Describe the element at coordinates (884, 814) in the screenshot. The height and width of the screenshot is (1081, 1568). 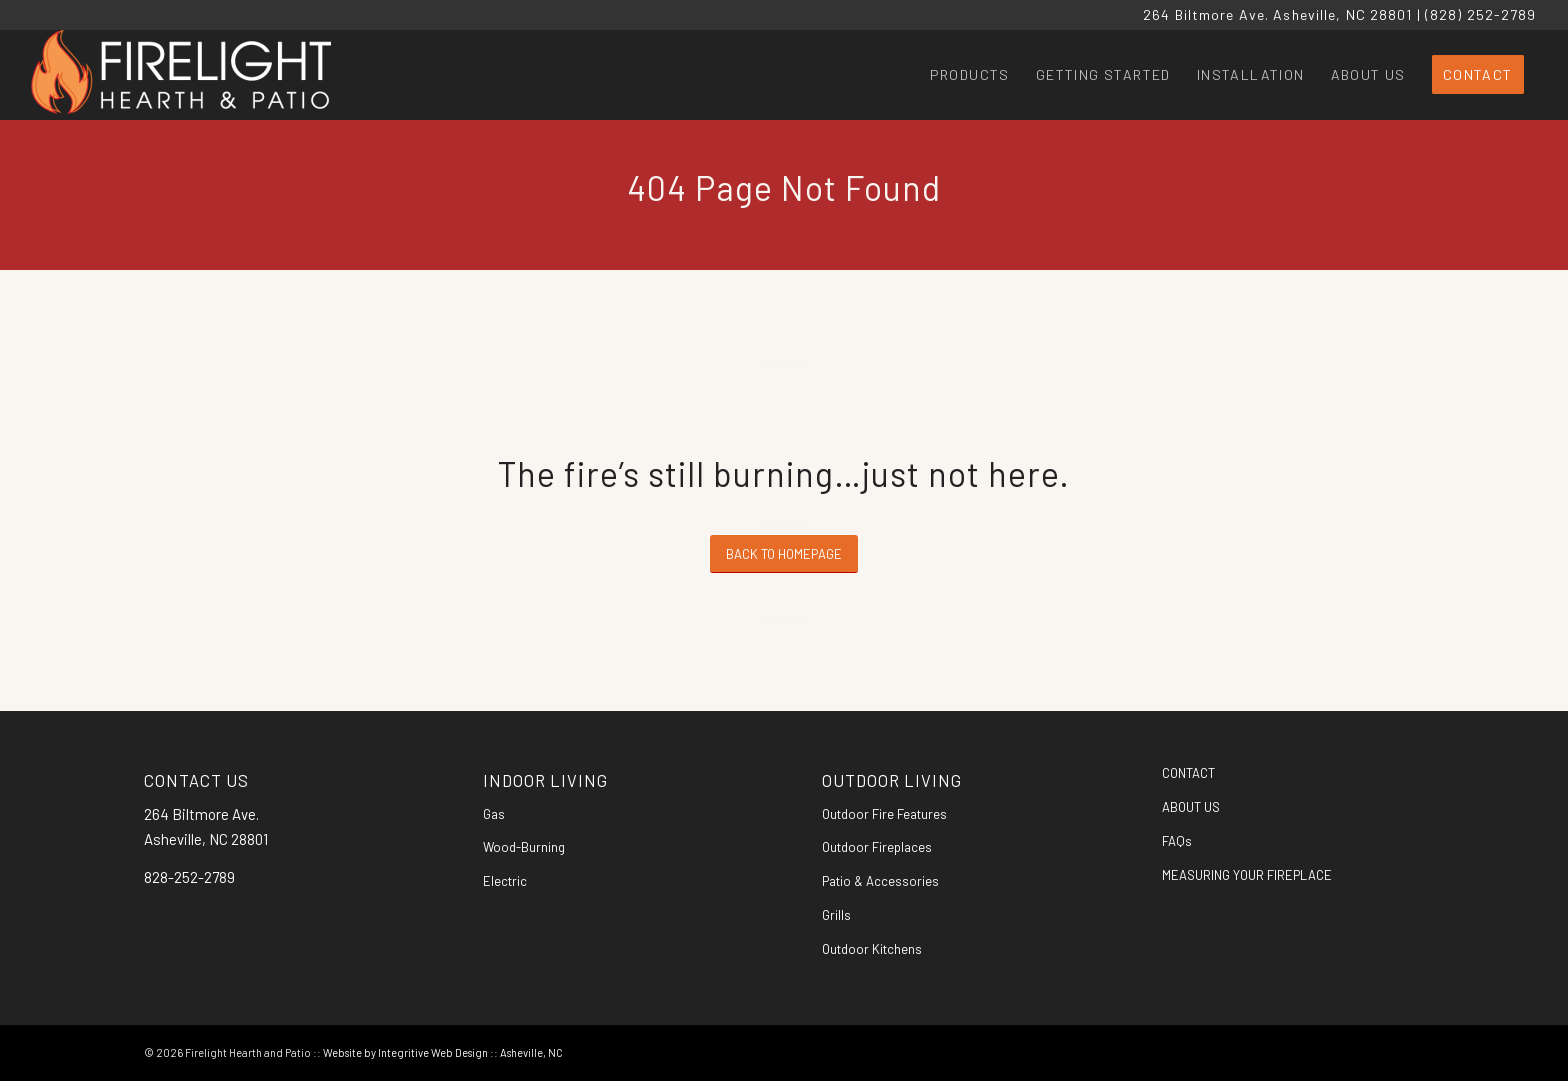
I see `Outdoor Fire Features` at that location.